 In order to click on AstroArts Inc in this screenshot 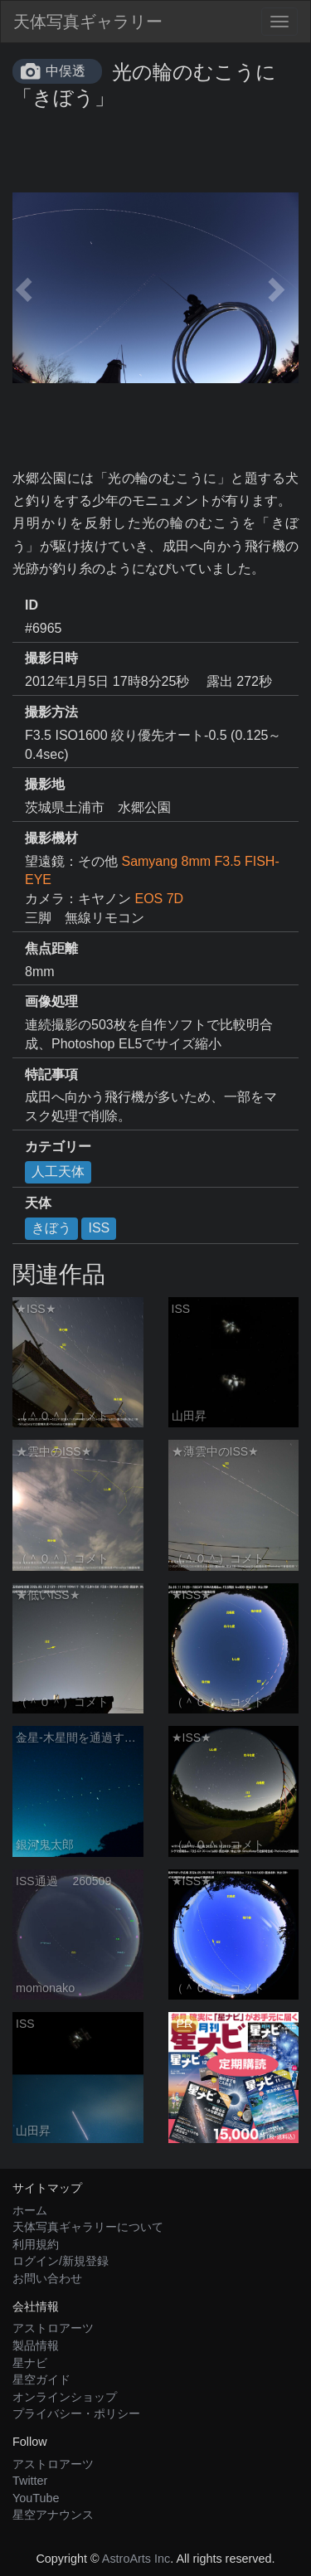, I will do `click(136, 2558)`.